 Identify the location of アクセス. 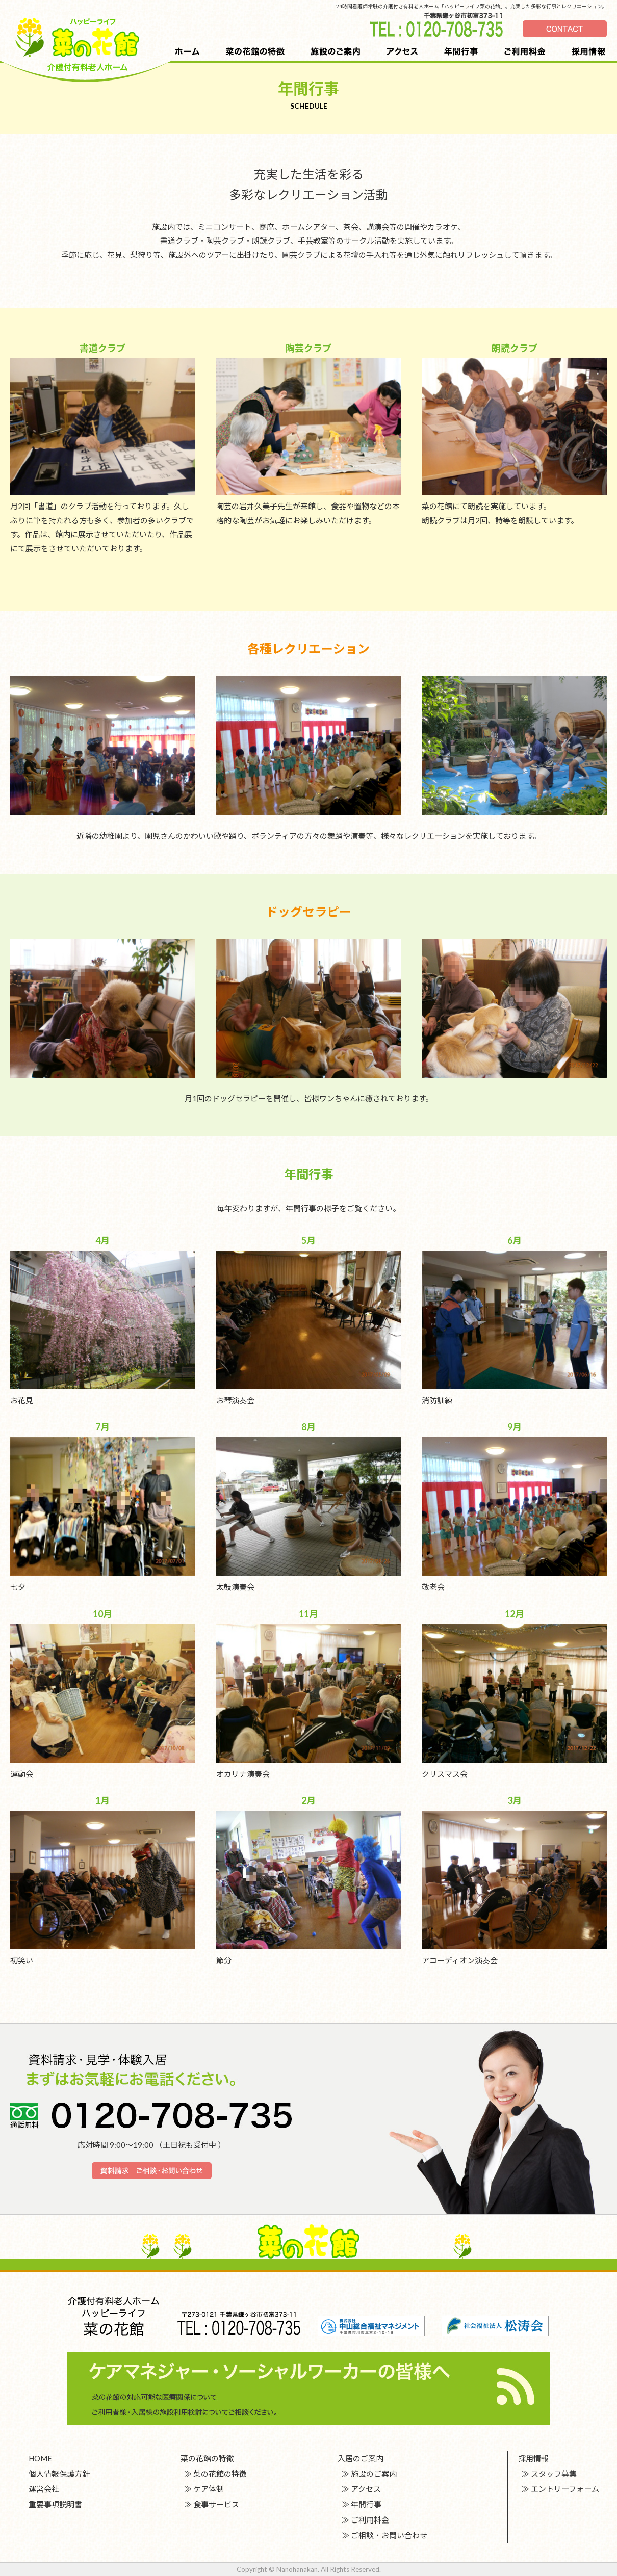
(366, 2488).